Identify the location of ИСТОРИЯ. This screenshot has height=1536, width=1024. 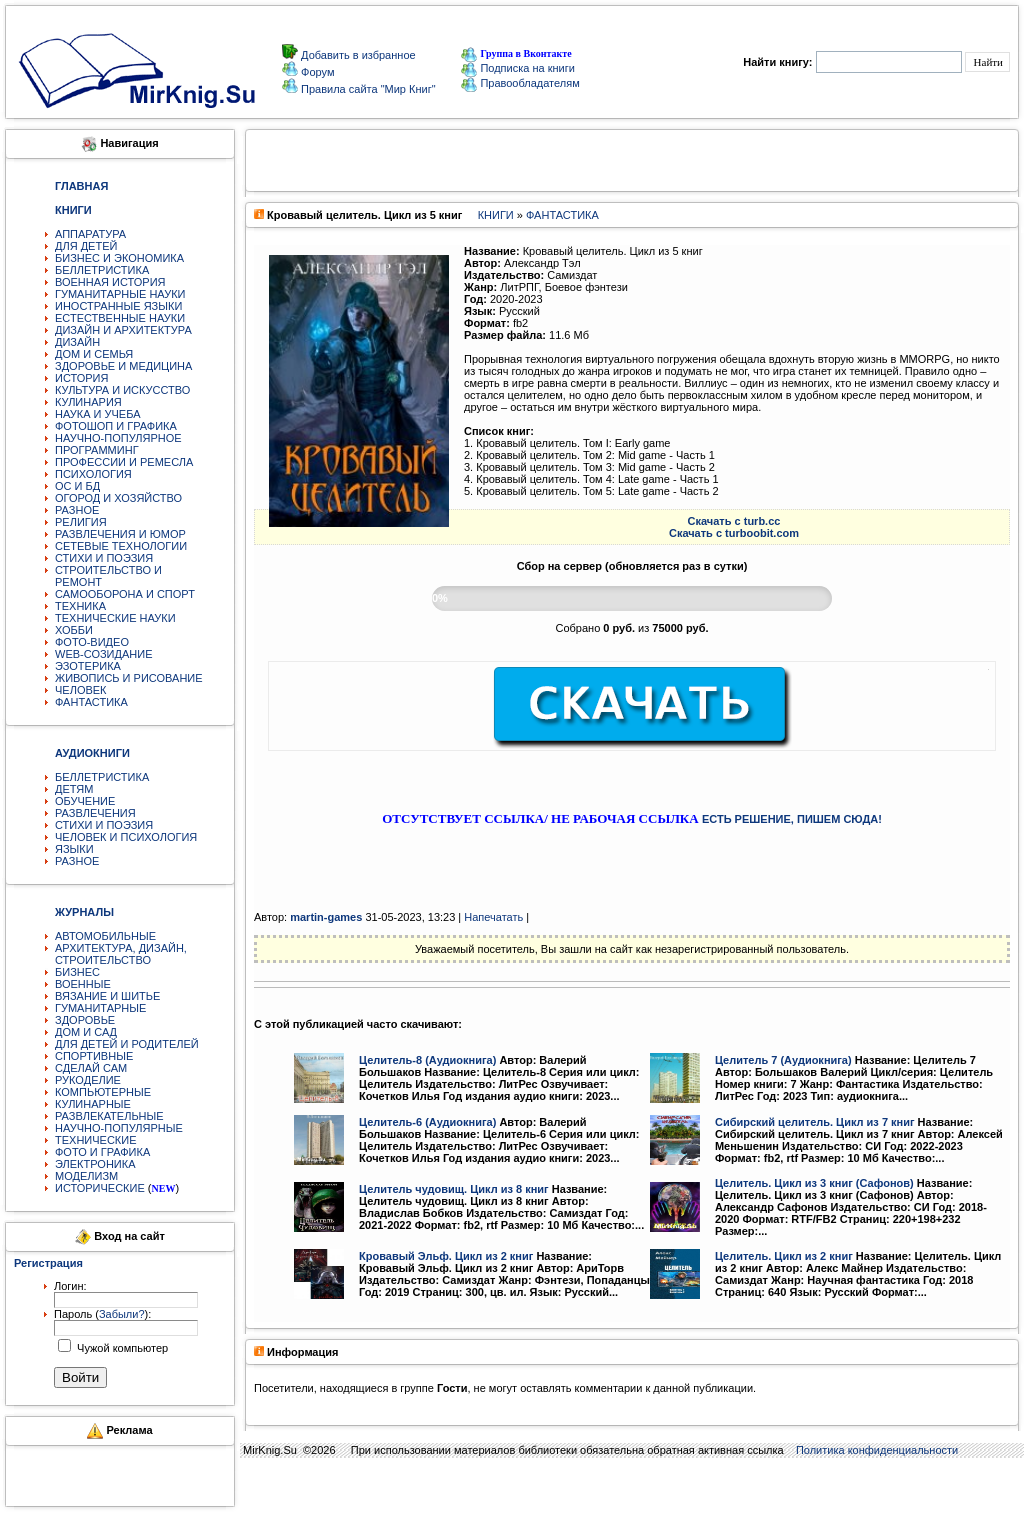
(81, 378).